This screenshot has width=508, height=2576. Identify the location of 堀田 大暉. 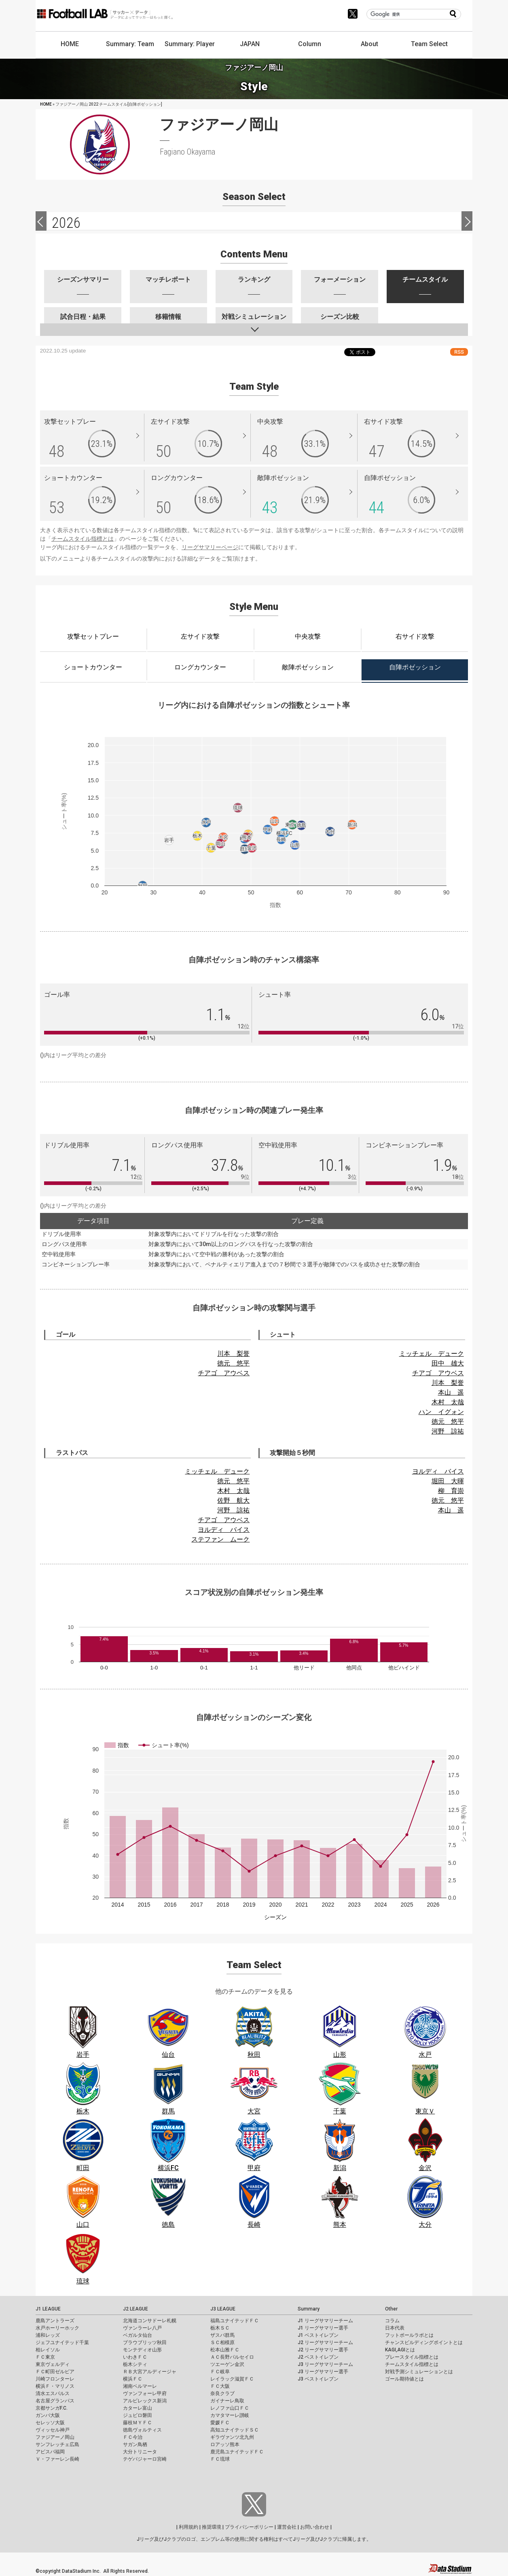
(448, 1481).